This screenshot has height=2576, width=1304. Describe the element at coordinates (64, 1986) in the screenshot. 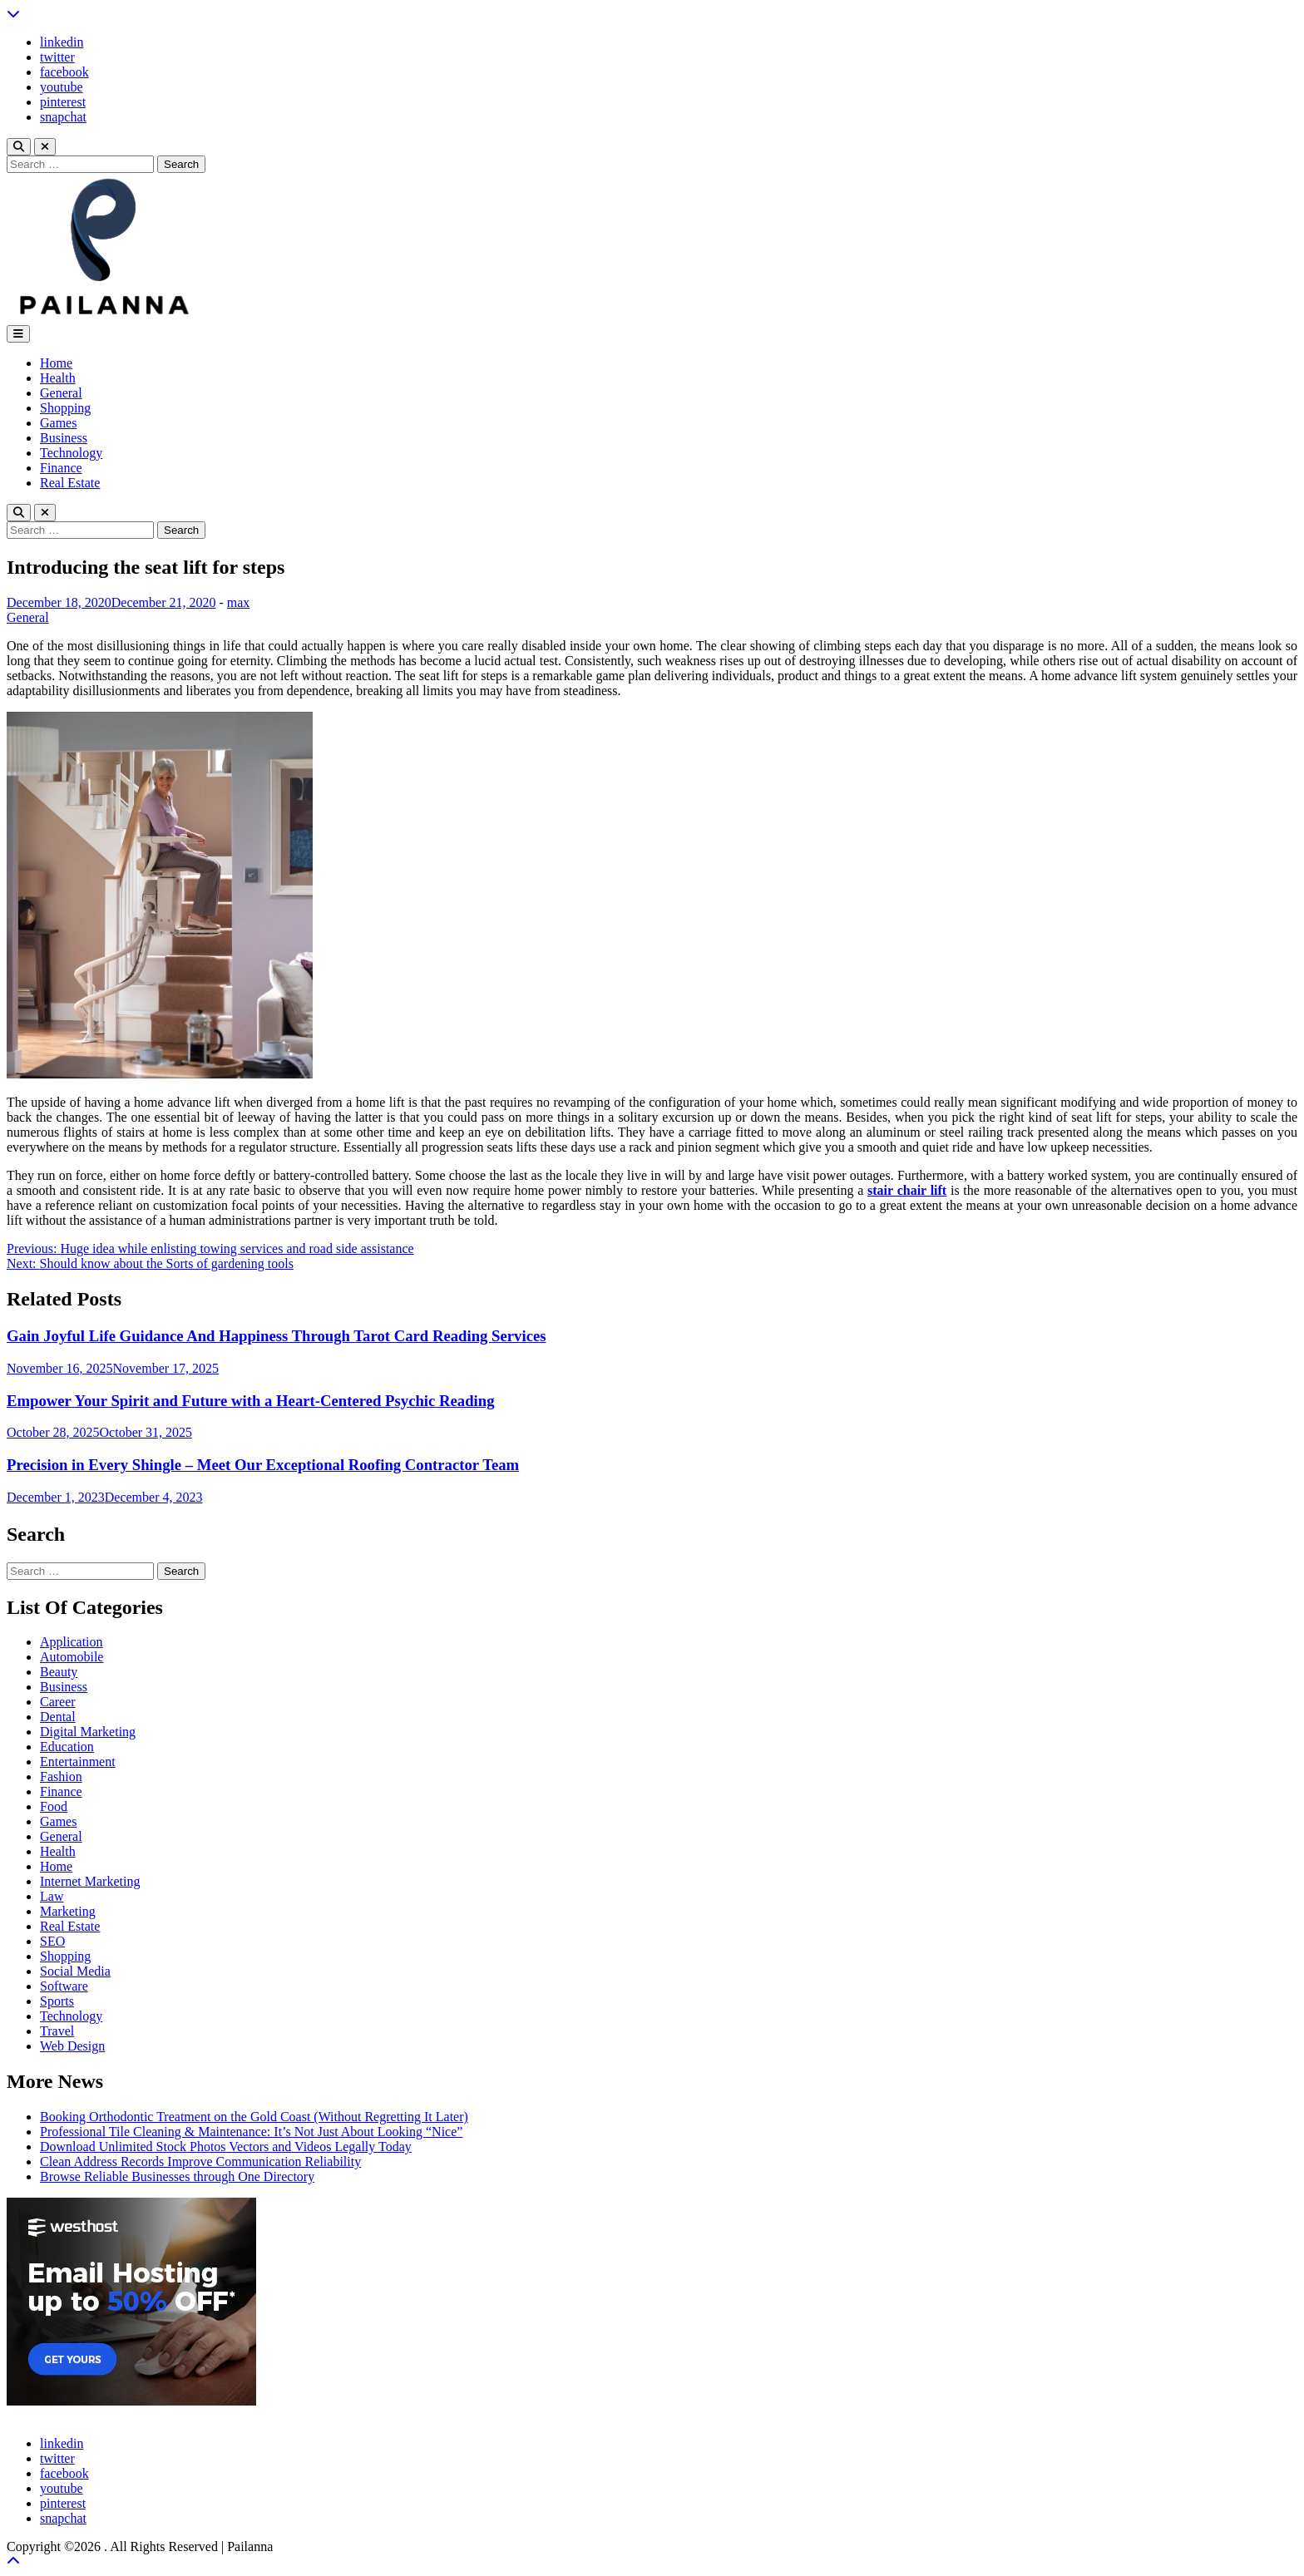

I see `Software` at that location.